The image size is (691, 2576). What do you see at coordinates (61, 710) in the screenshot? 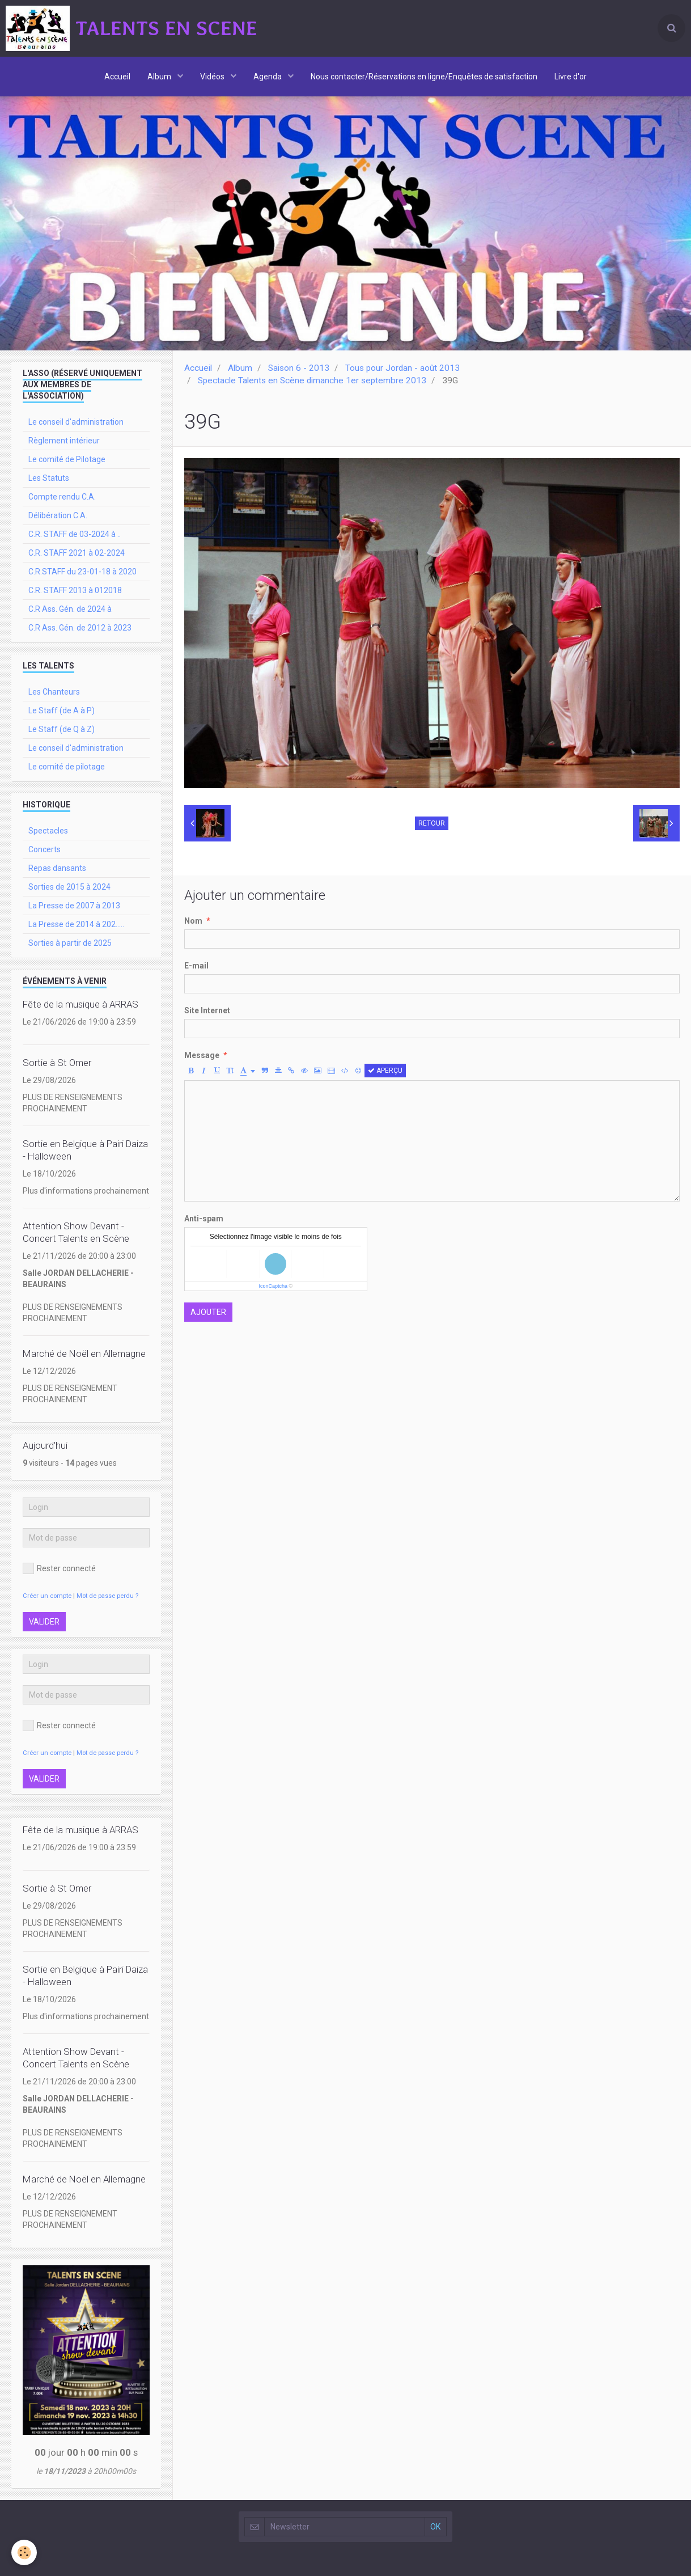
I see `Le Staff (de A à P)` at bounding box center [61, 710].